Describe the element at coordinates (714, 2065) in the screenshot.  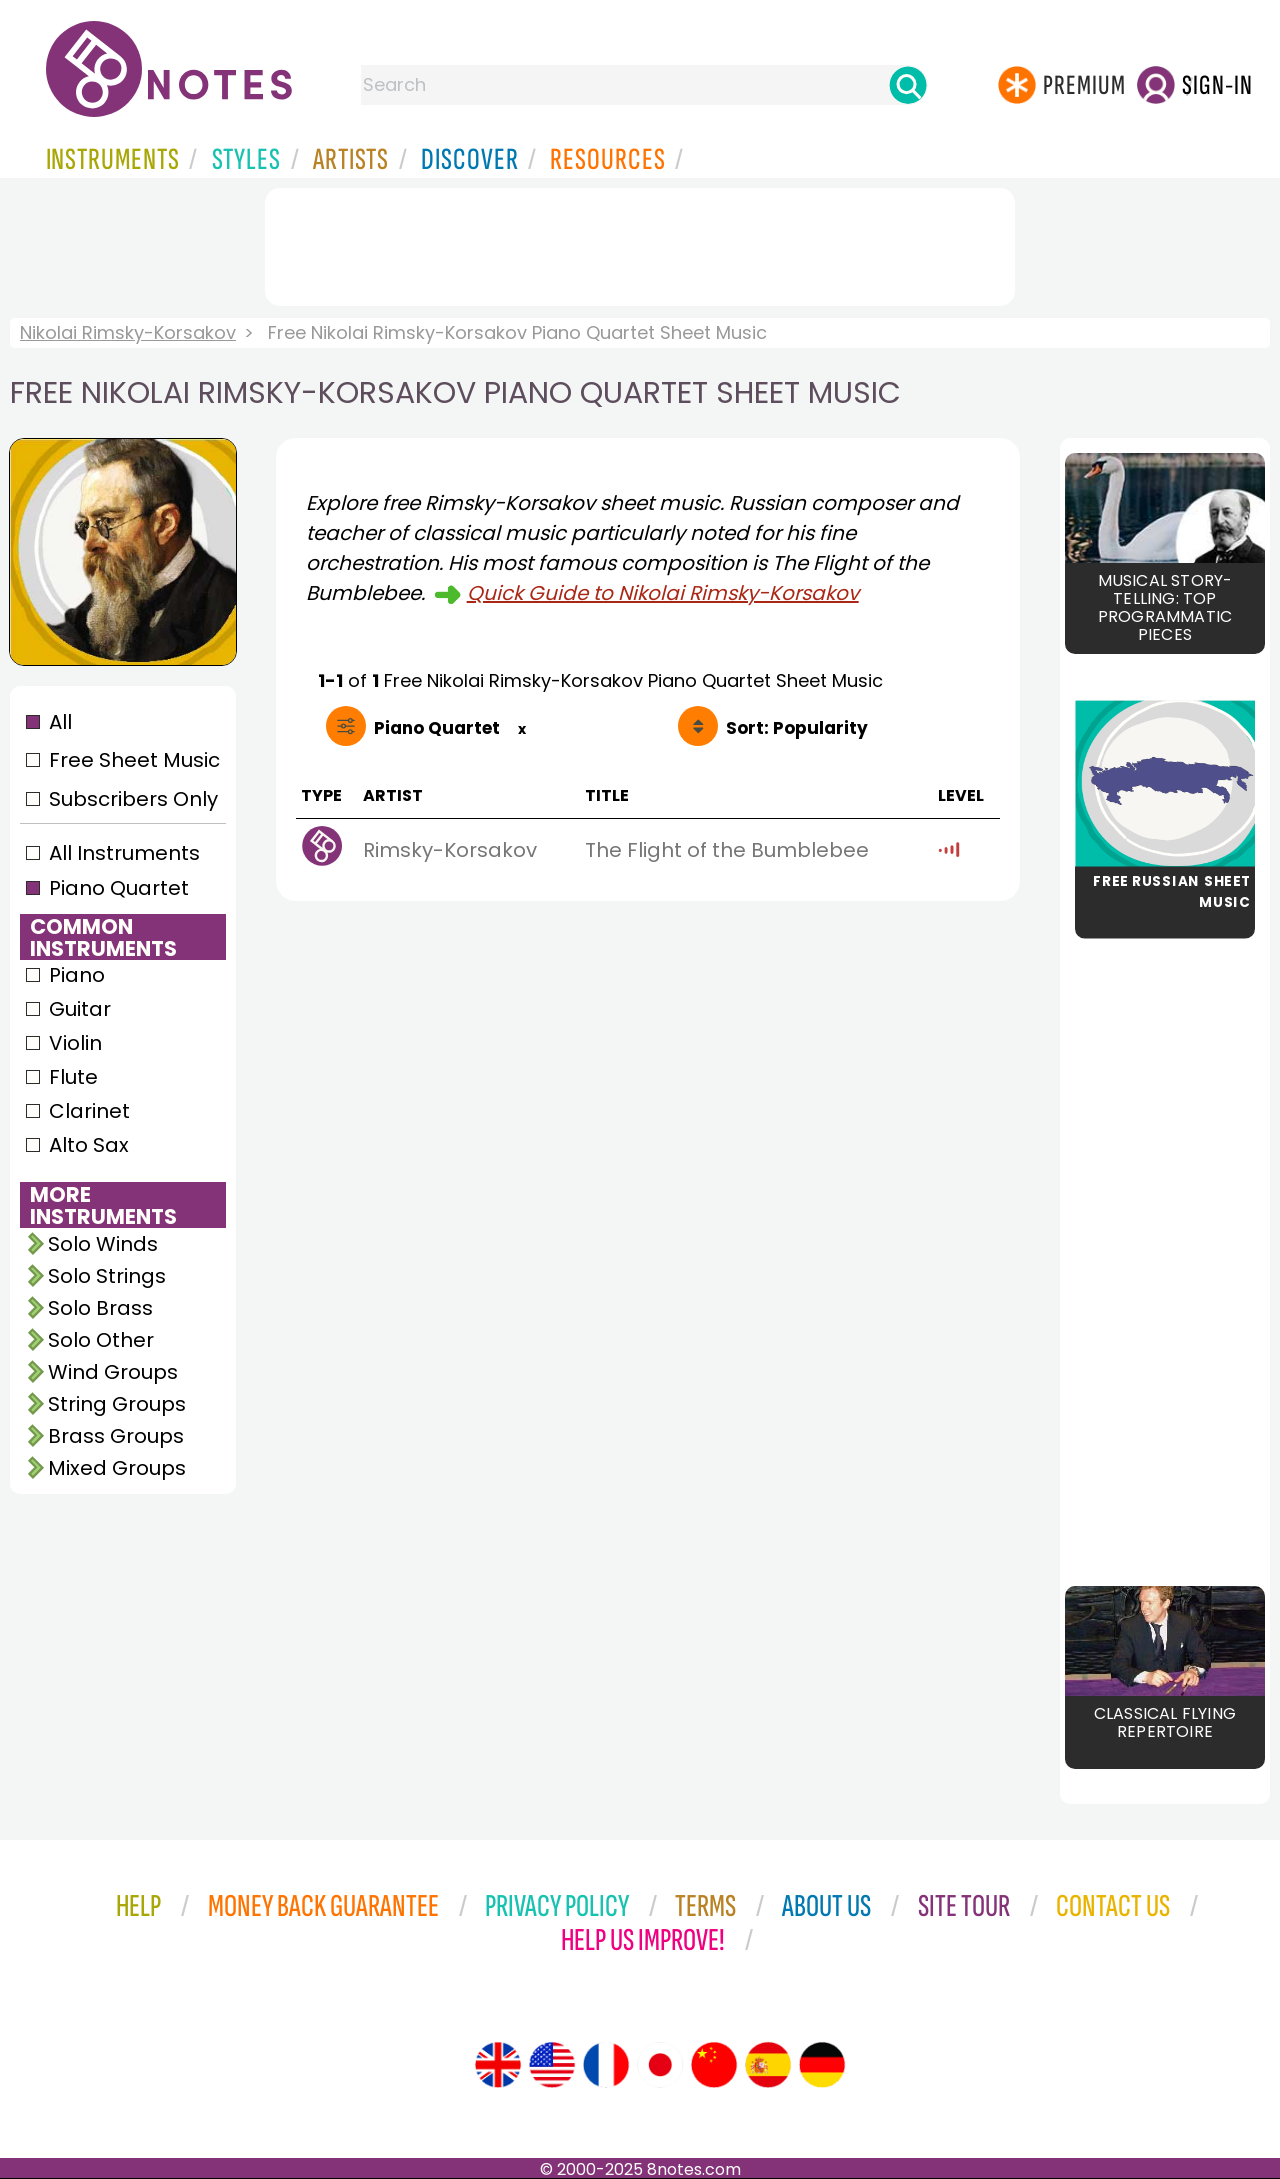
I see `[Site tour (Chinese)]` at that location.